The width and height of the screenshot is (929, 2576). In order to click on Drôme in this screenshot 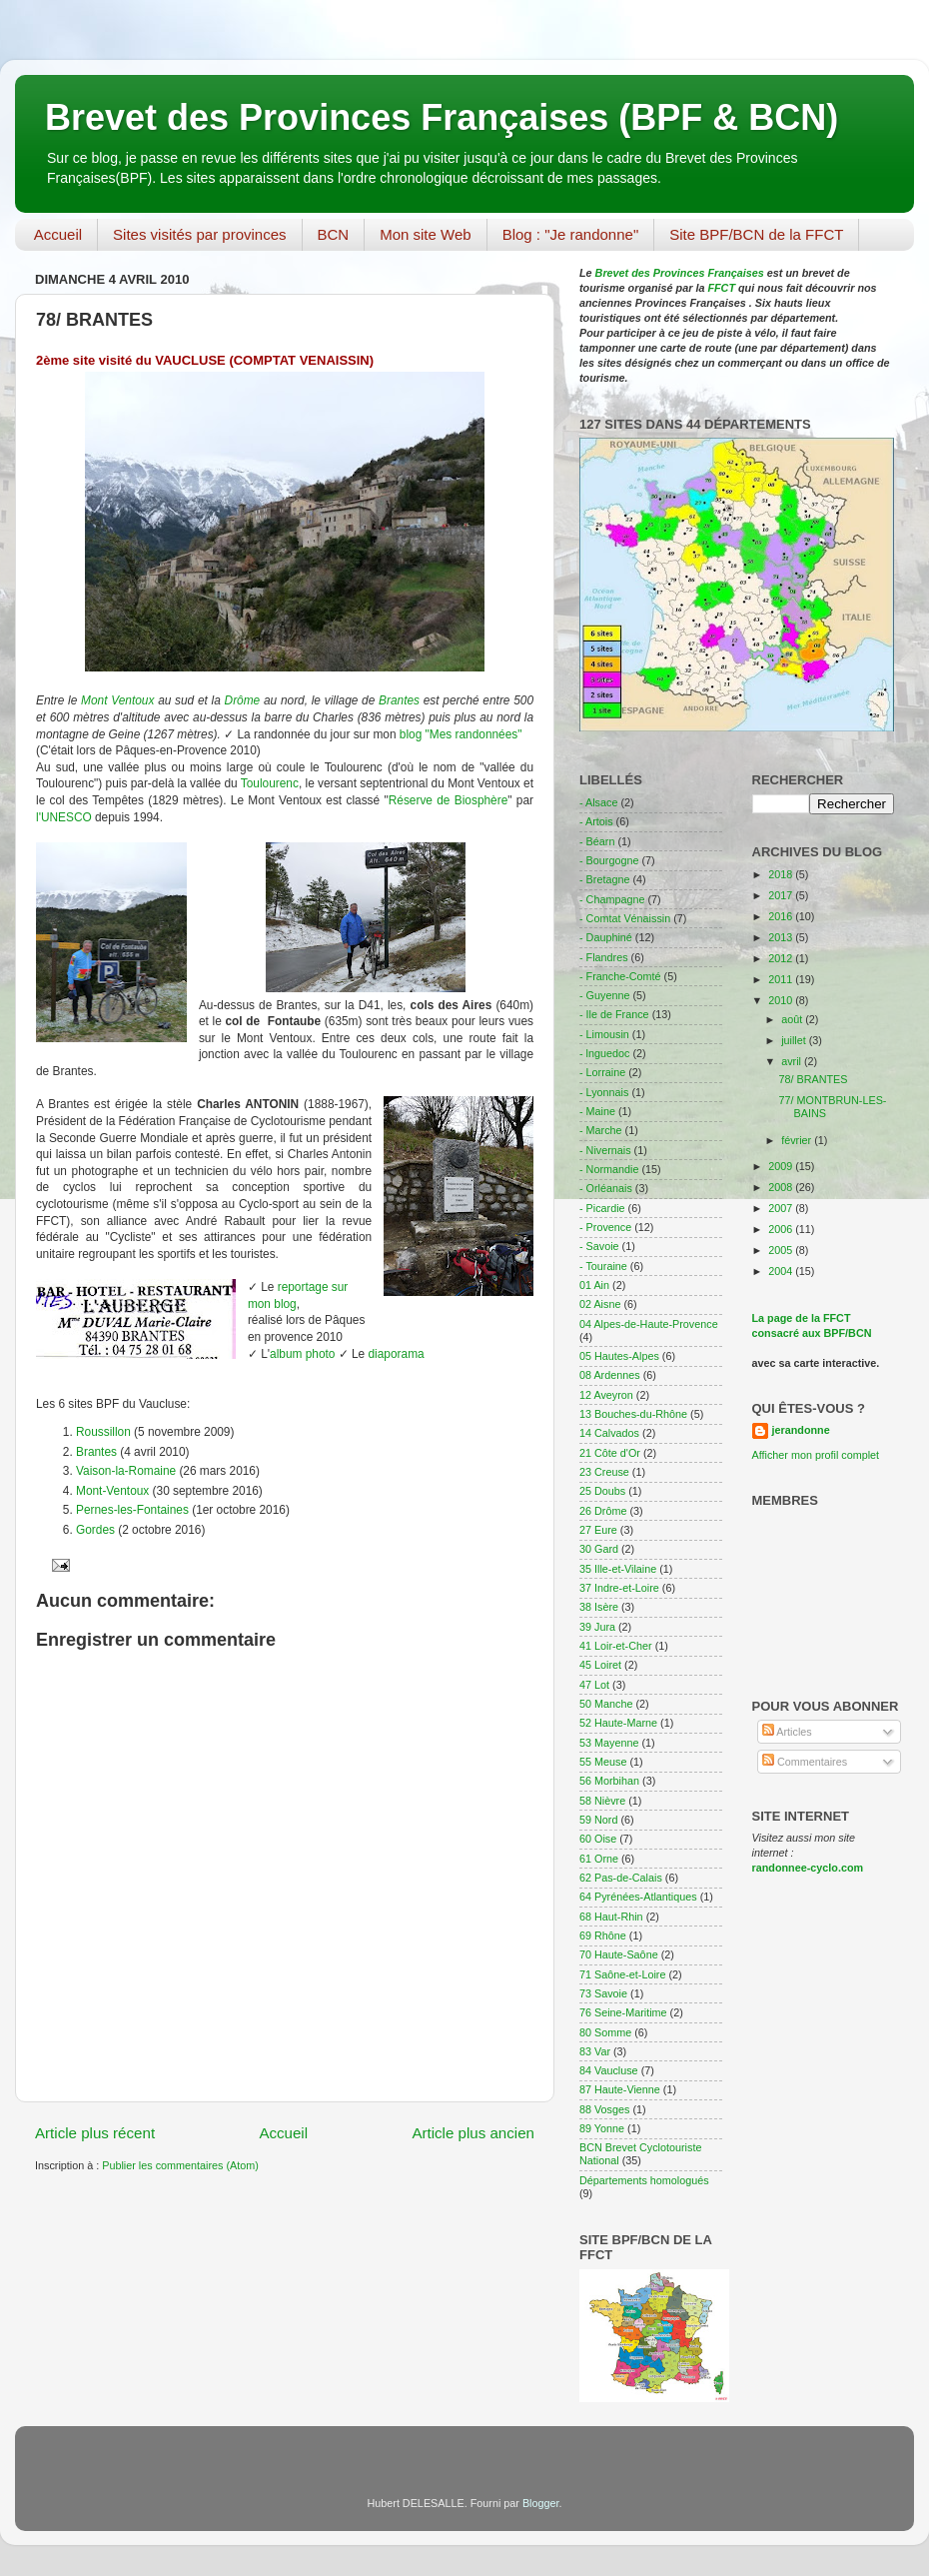, I will do `click(243, 700)`.